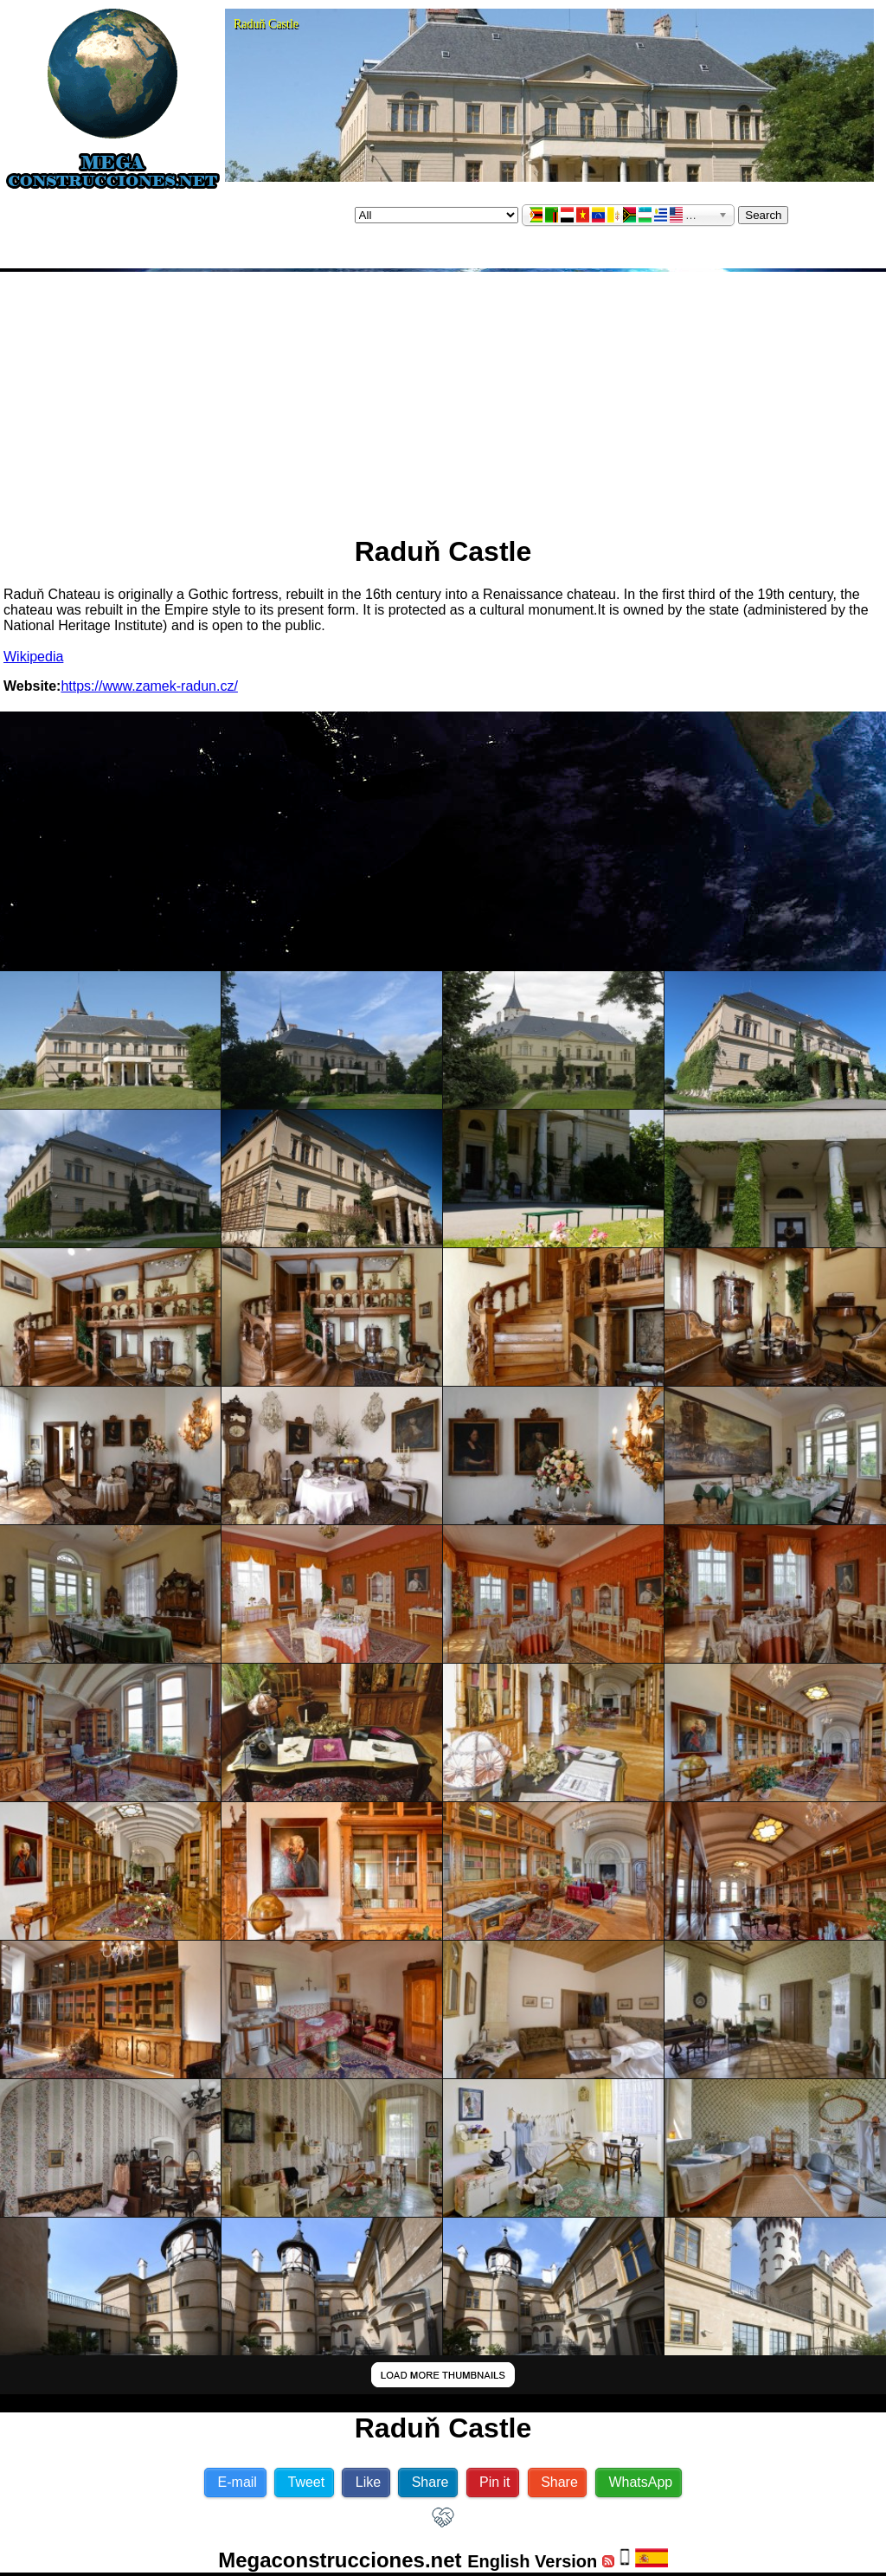 This screenshot has width=886, height=2576. I want to click on https://www.zamek-radun.cz/, so click(149, 686).